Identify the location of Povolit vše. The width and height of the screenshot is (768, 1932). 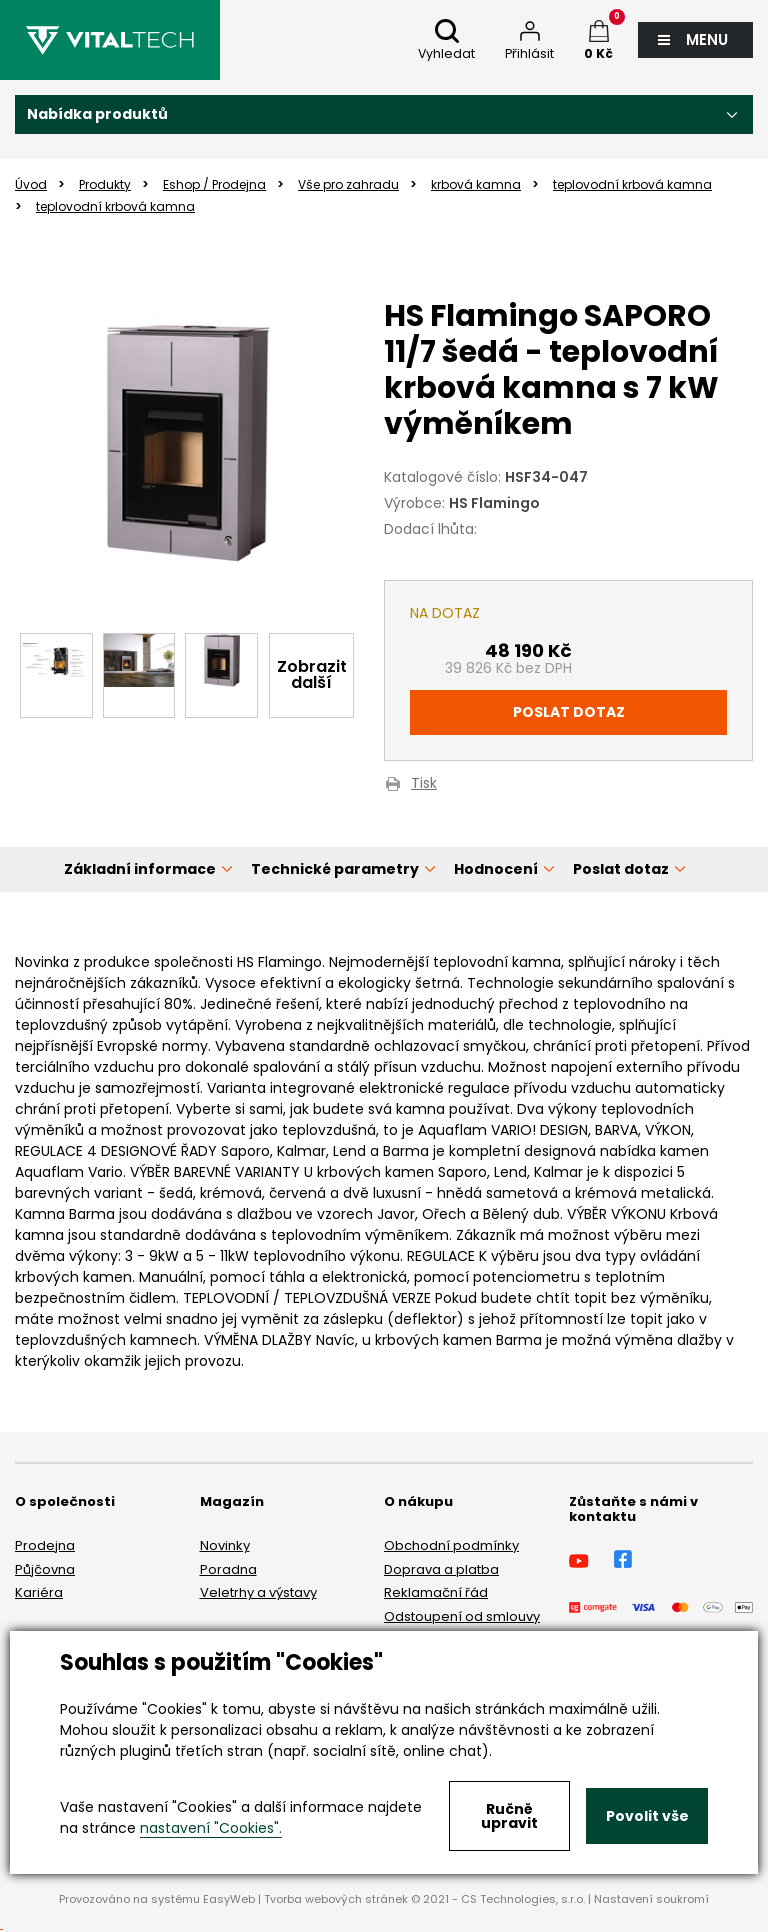
(647, 1816).